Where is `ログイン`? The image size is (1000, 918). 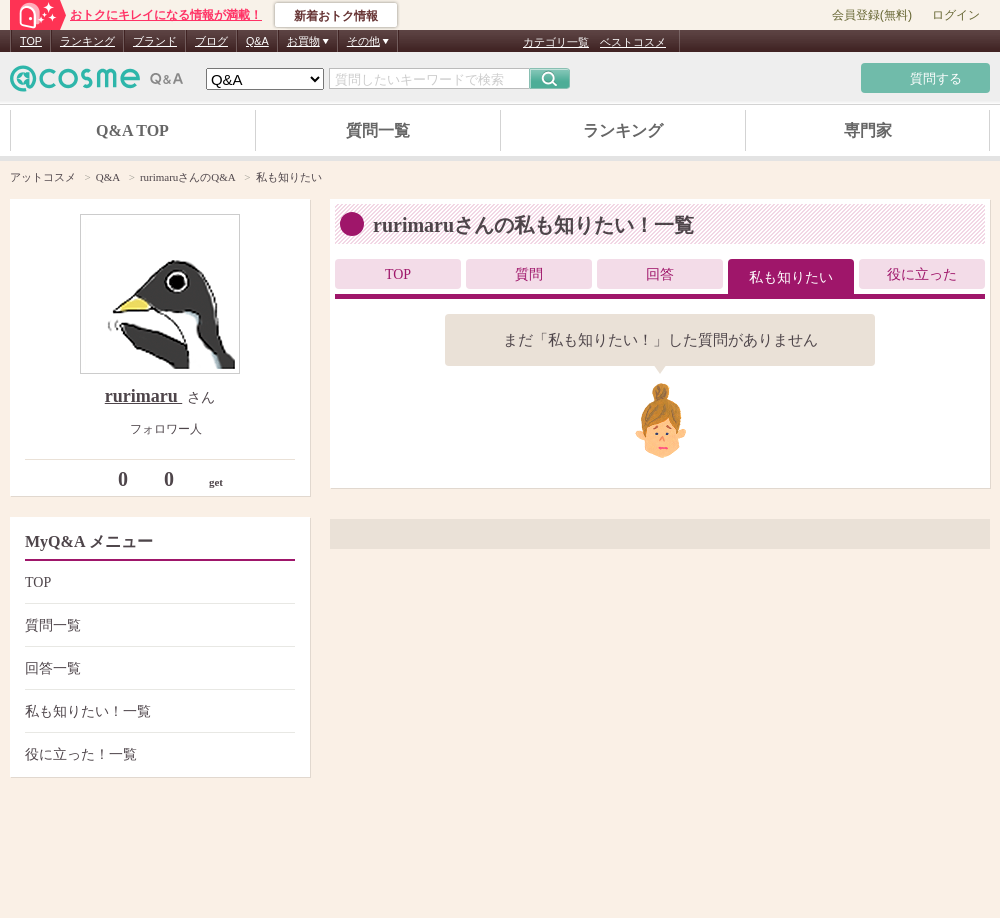
ログイン is located at coordinates (956, 15).